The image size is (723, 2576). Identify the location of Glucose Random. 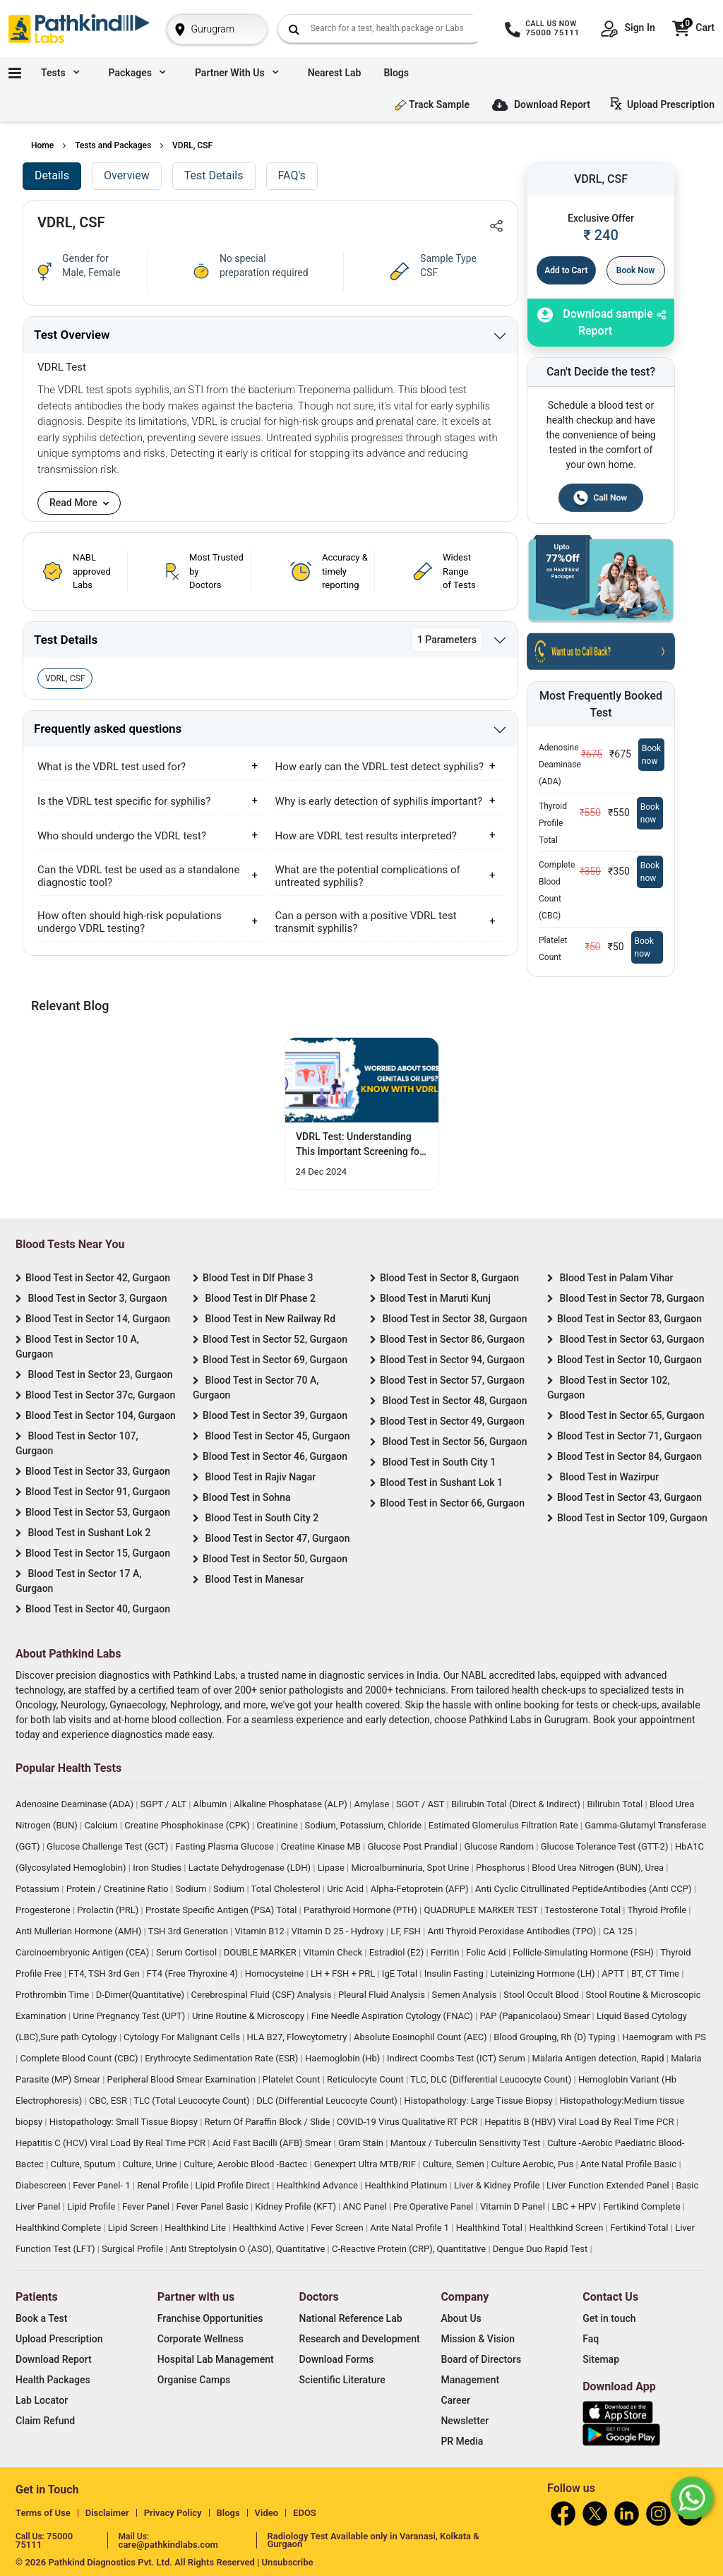
(500, 1846).